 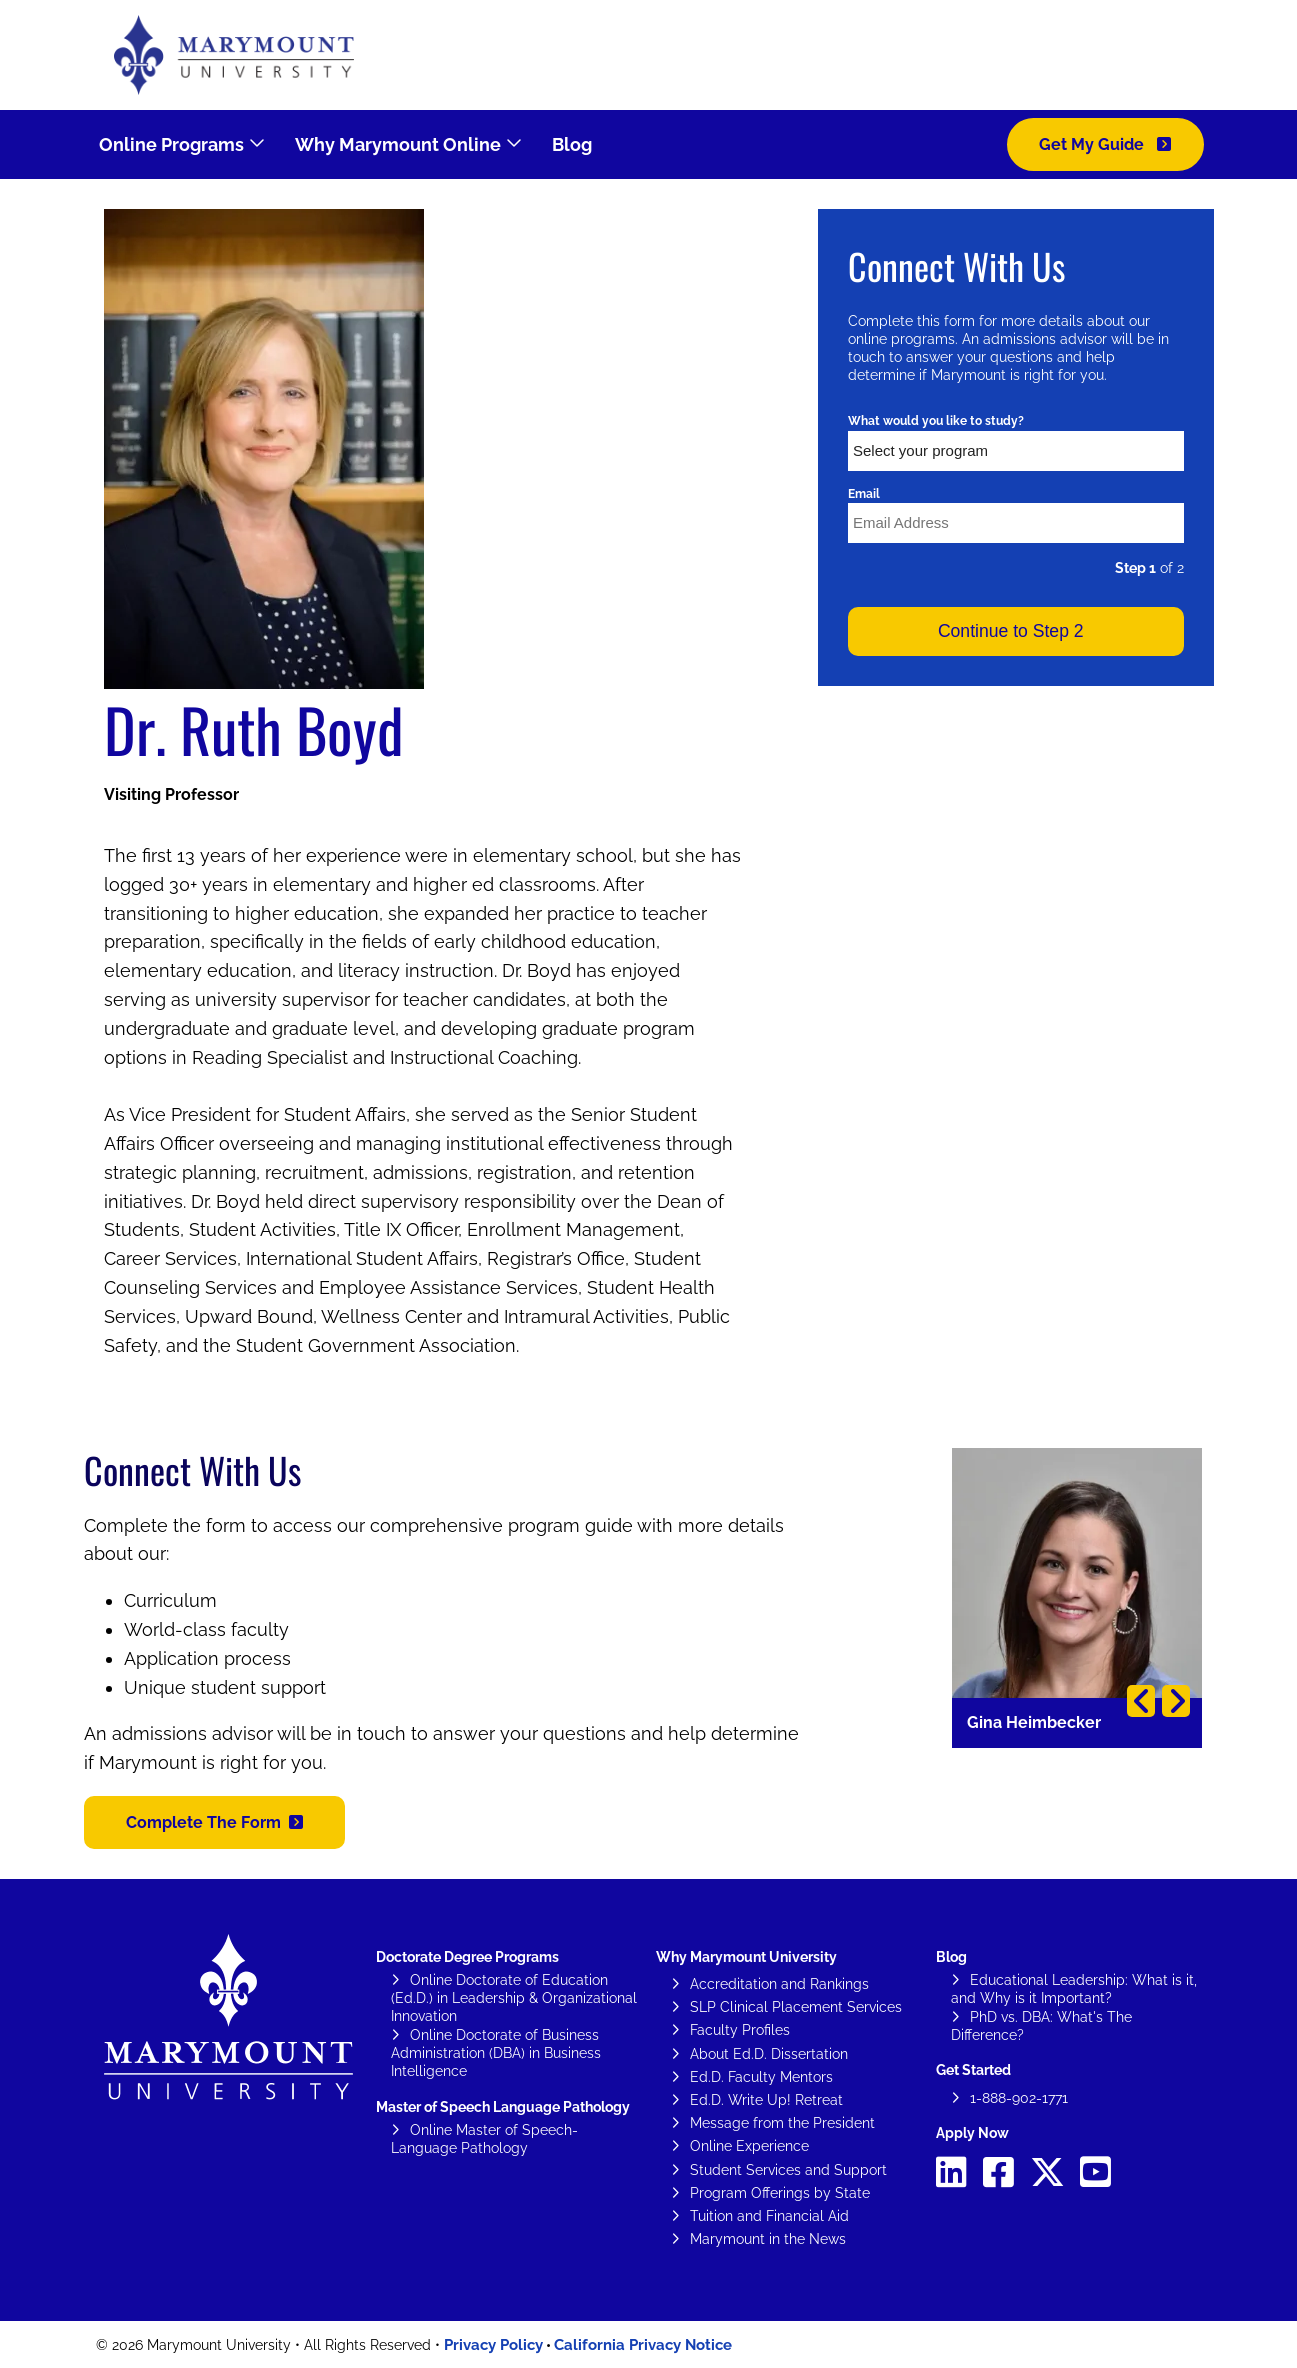 What do you see at coordinates (214, 1822) in the screenshot?
I see `[button]` at bounding box center [214, 1822].